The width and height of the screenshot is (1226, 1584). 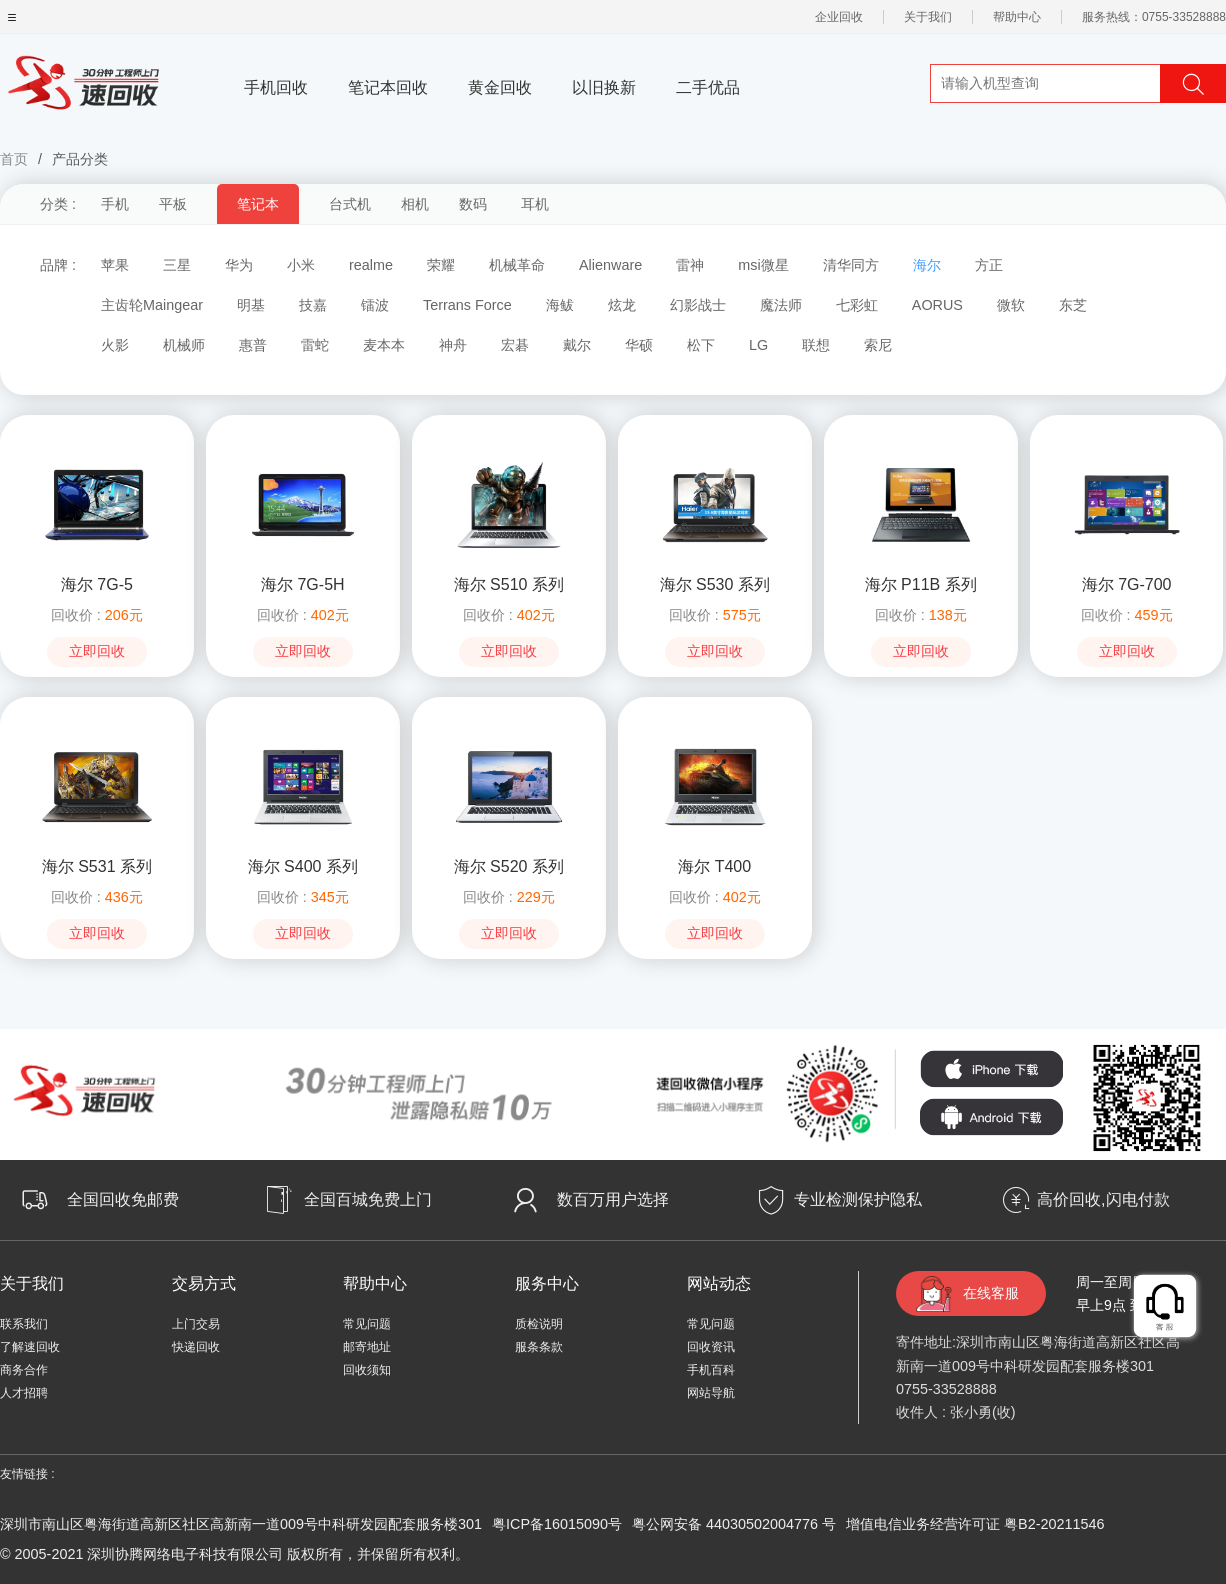 I want to click on 海尔 7G-5H, so click(x=303, y=584).